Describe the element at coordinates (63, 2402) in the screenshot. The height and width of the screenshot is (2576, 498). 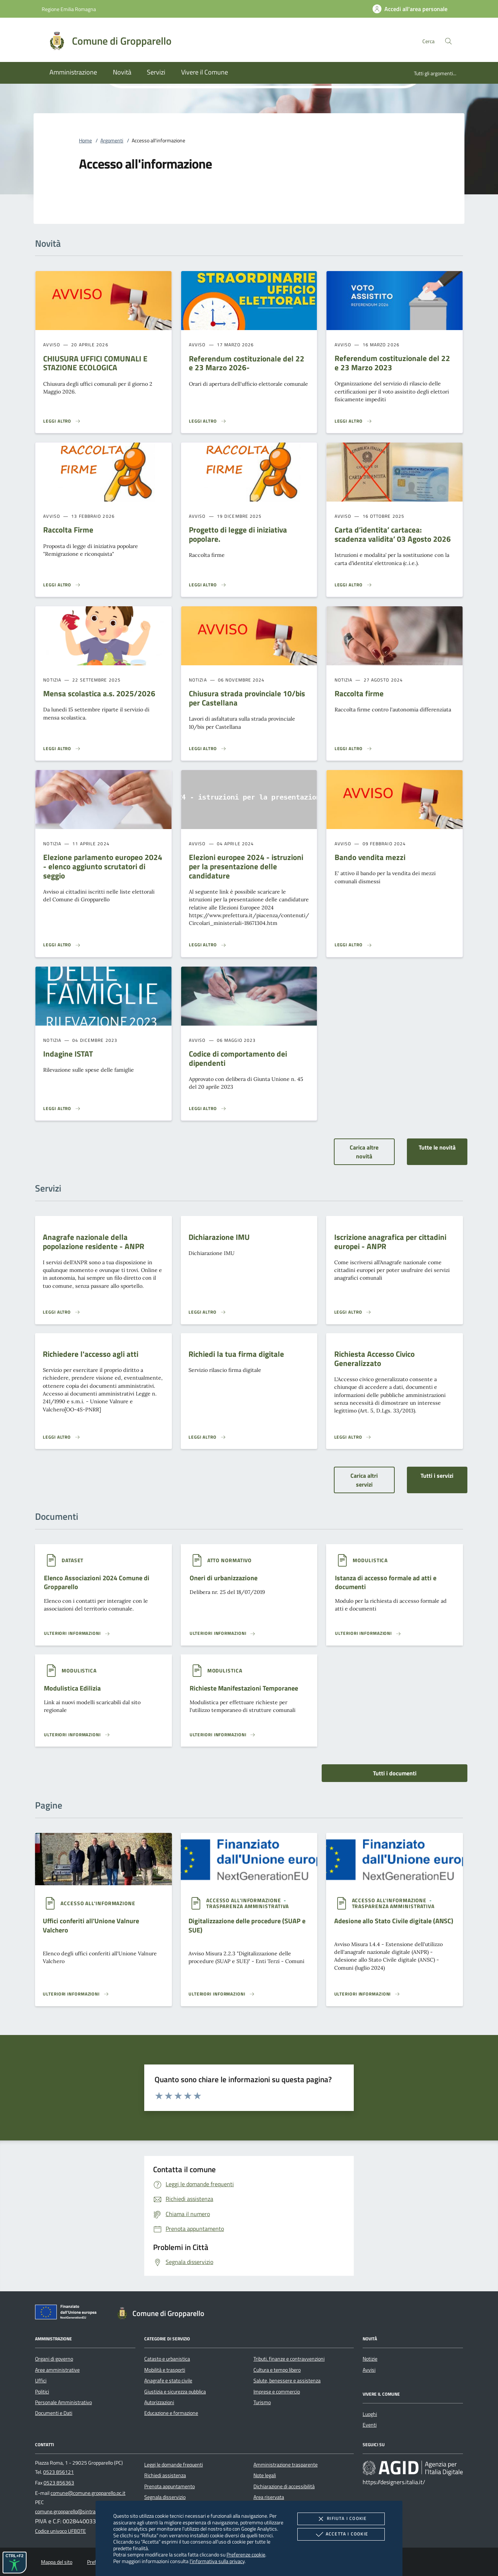
I see `Personale Amministrativo` at that location.